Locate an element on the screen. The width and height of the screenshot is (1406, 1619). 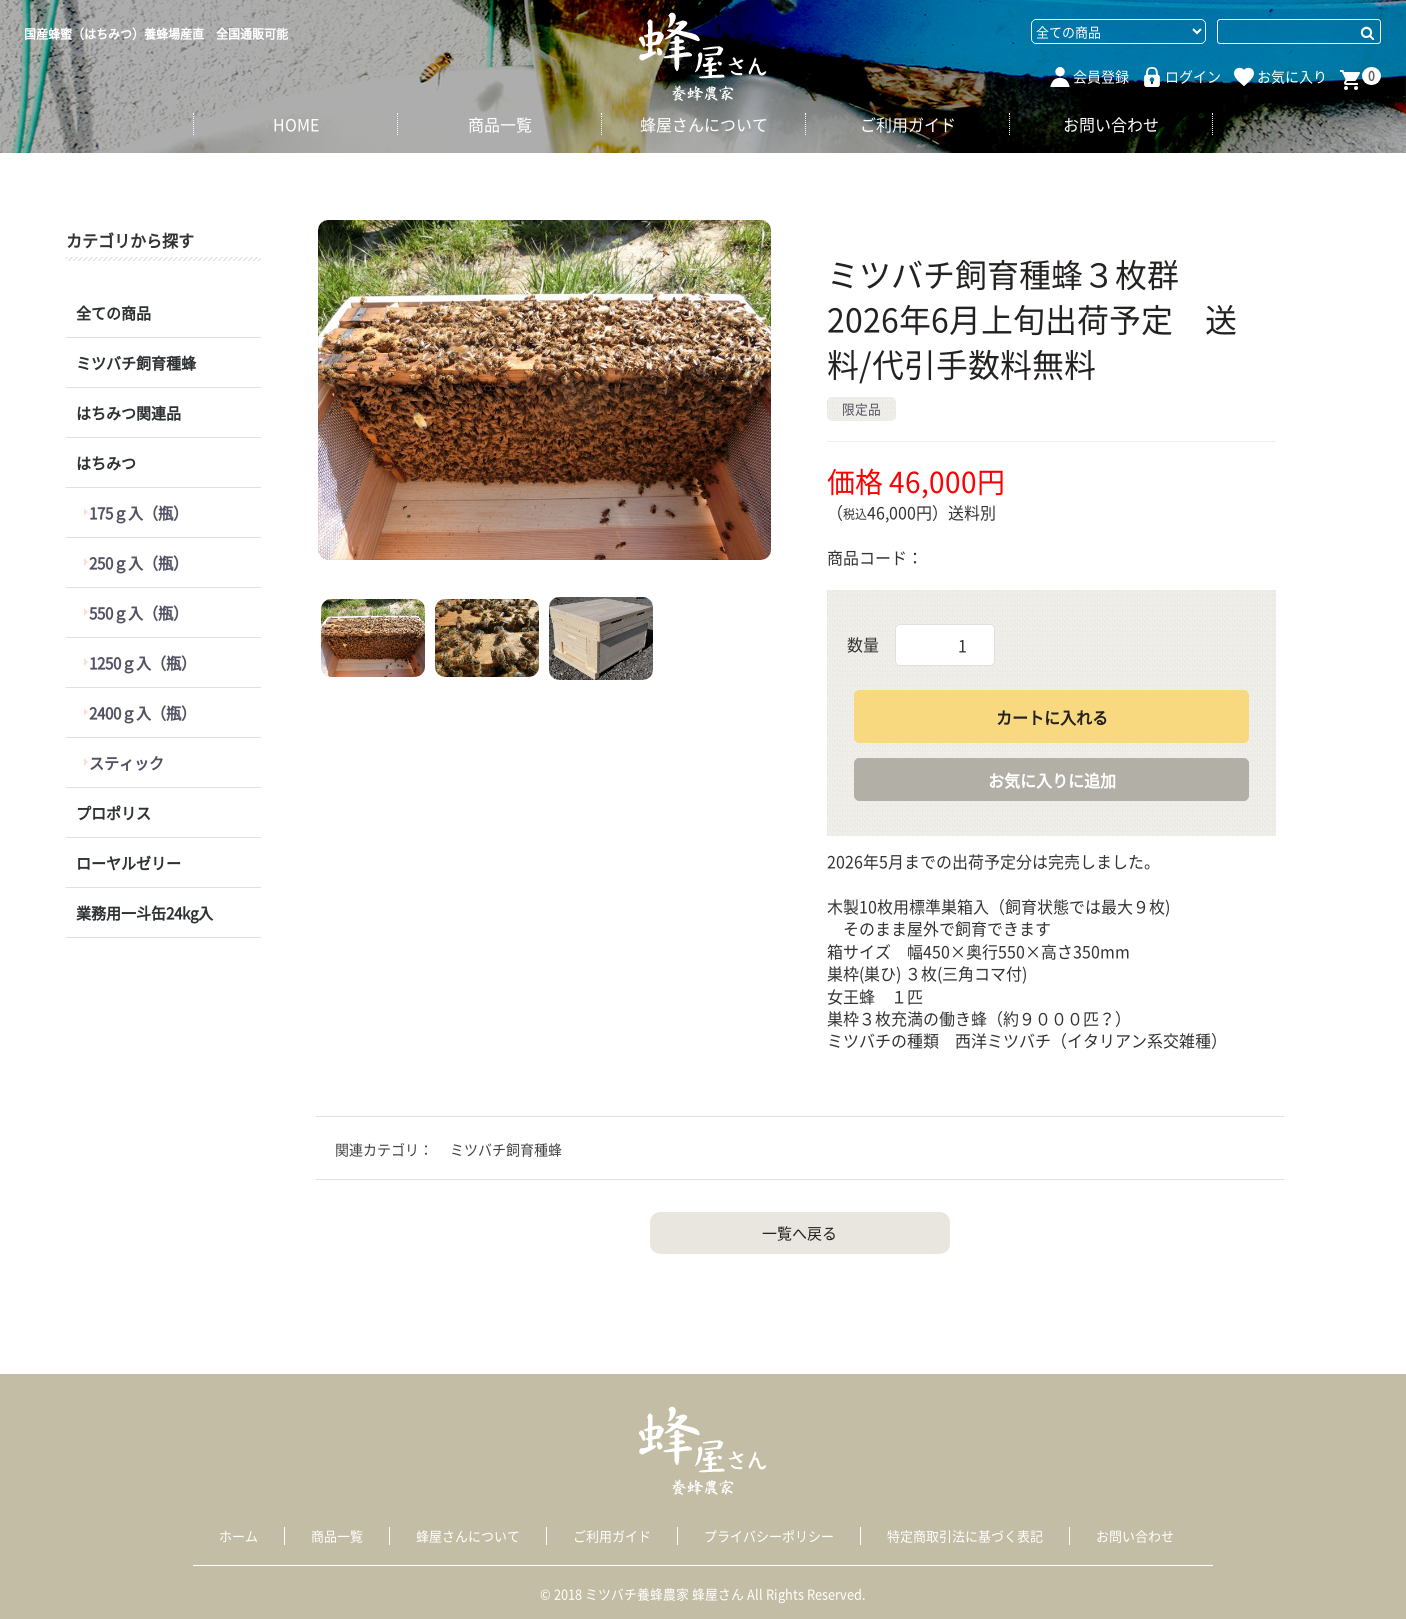
はちみつ関連品 is located at coordinates (128, 413).